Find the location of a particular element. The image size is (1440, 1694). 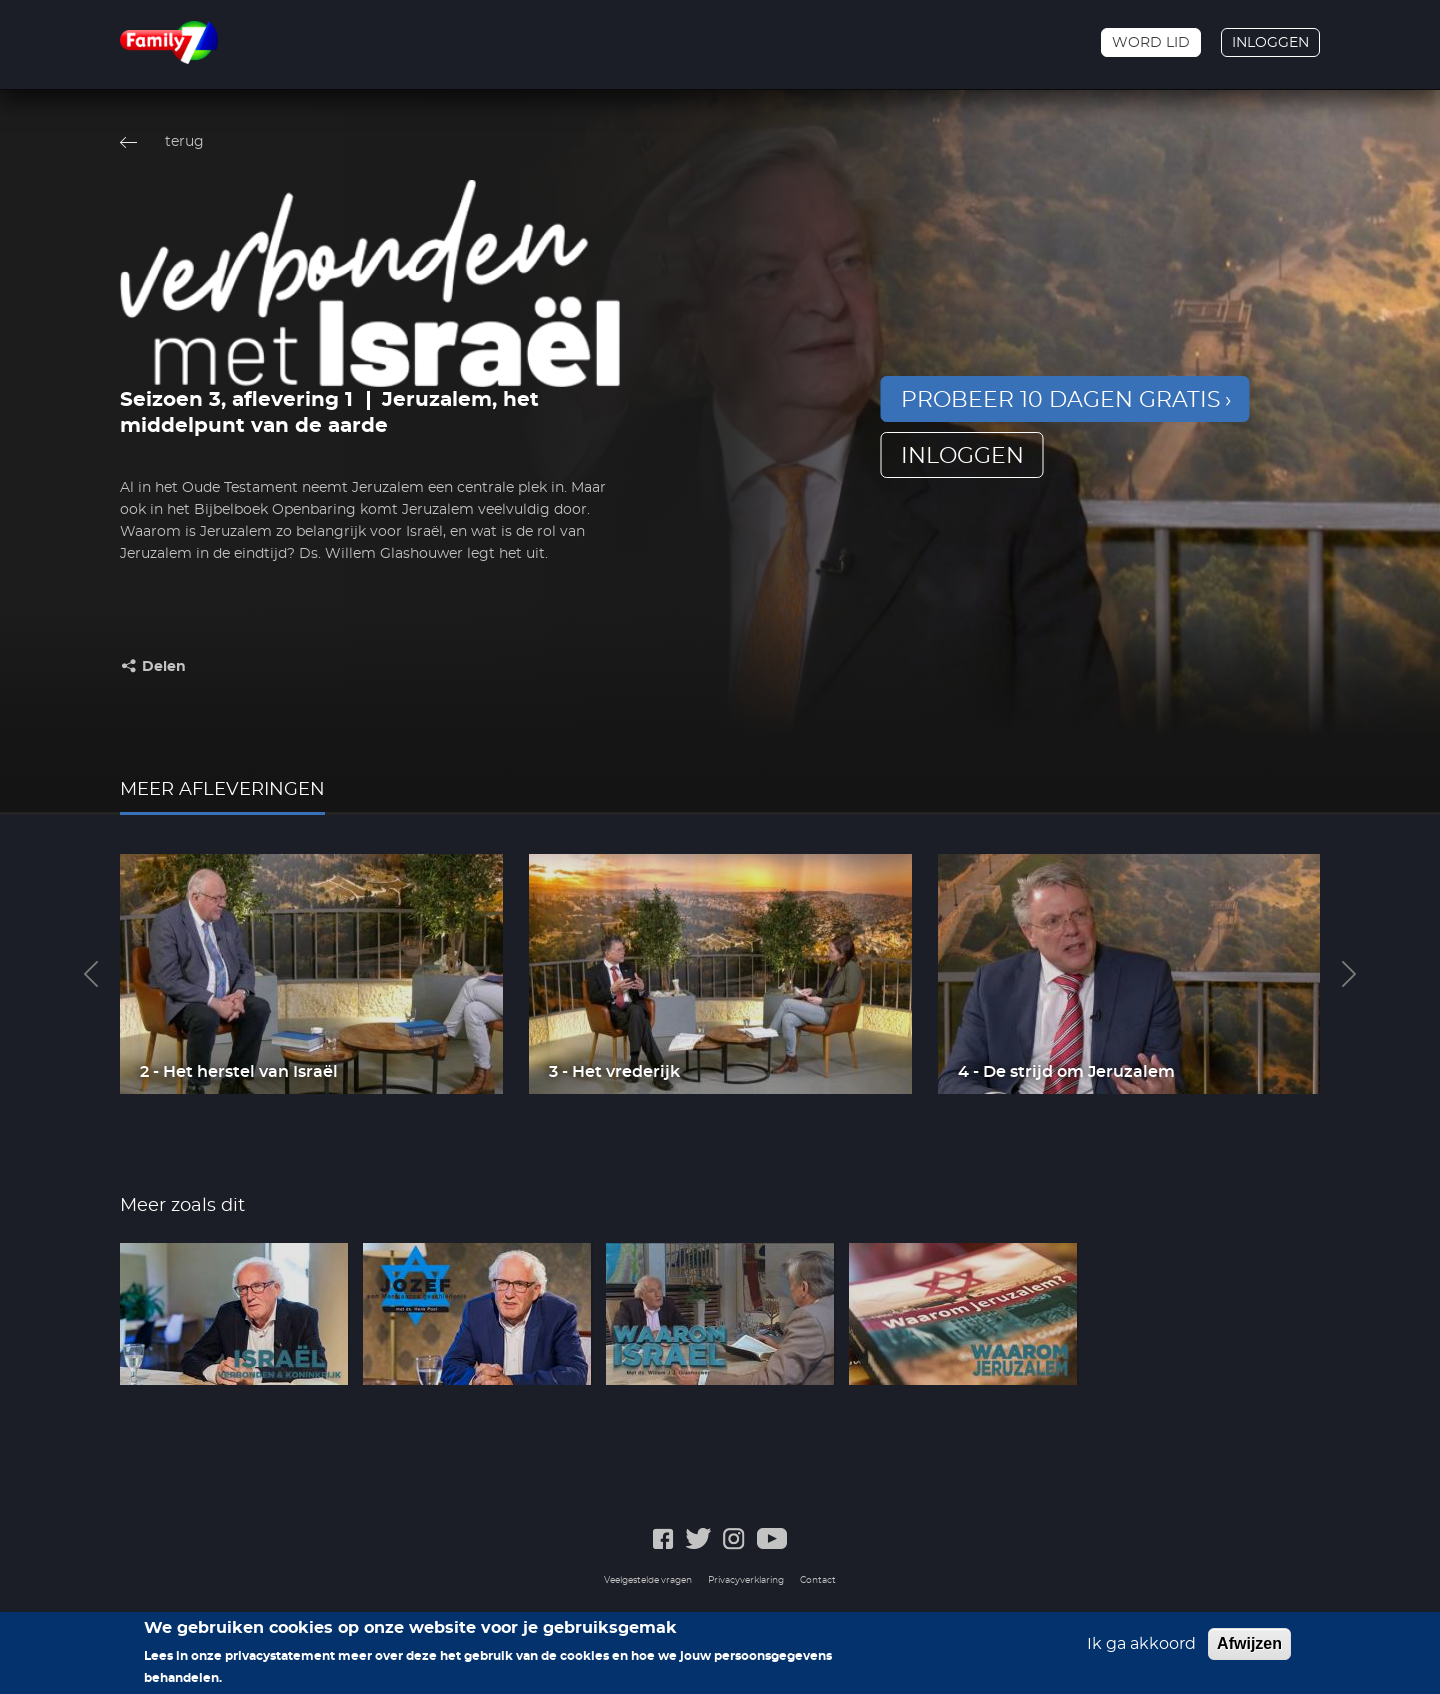

Next is located at coordinates (1349, 974).